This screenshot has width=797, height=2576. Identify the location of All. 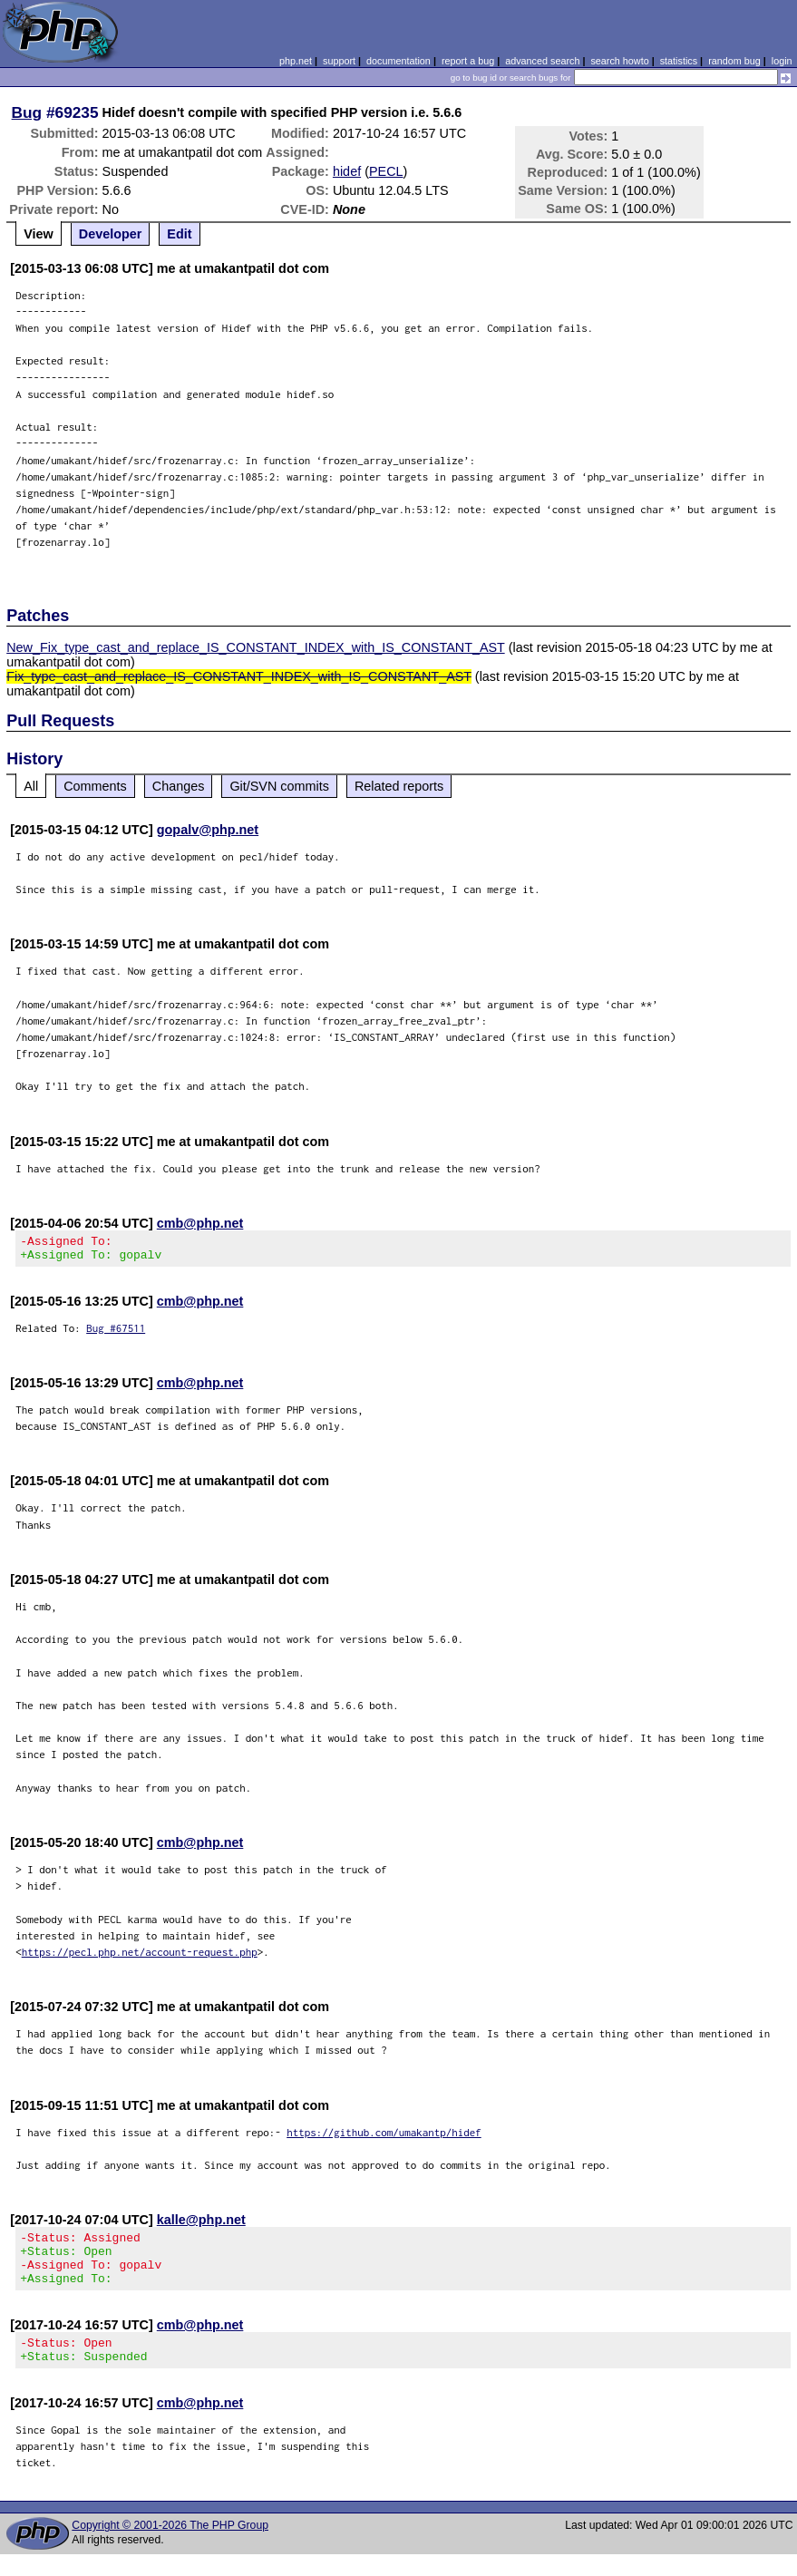
(31, 786).